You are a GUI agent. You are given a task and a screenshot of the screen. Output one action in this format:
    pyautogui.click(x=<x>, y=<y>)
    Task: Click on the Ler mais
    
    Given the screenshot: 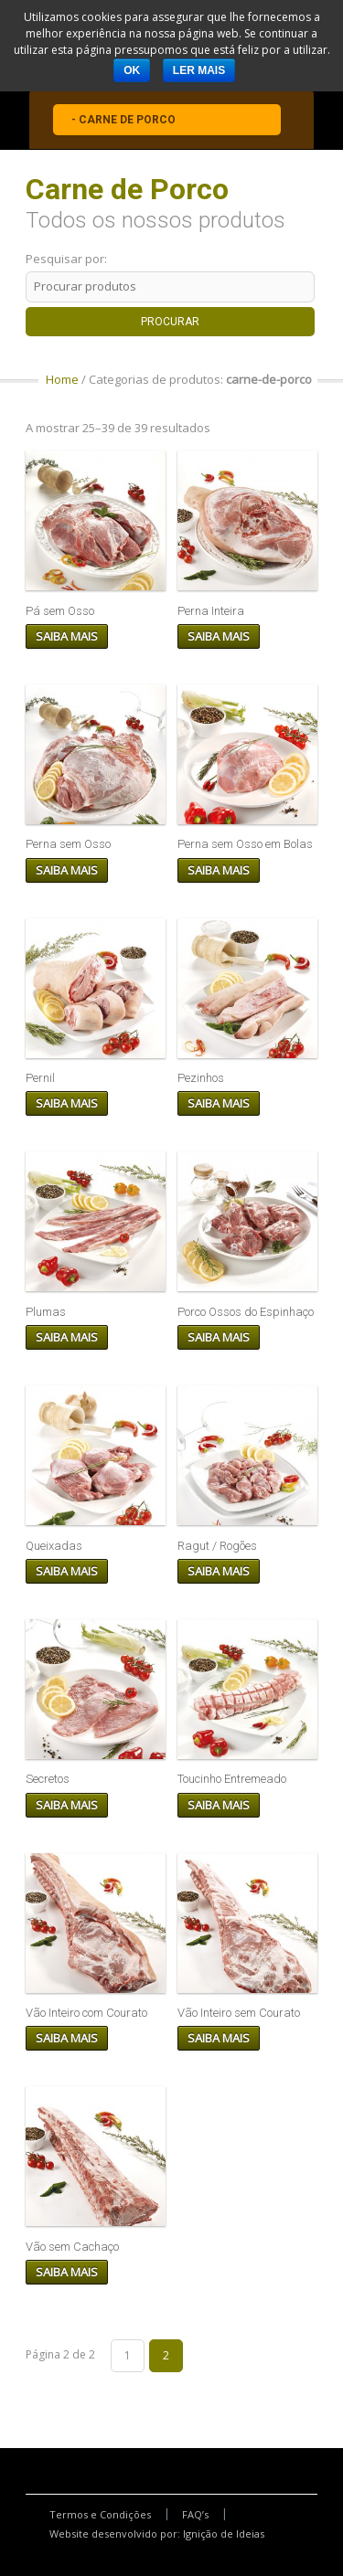 What is the action you would take?
    pyautogui.click(x=199, y=70)
    